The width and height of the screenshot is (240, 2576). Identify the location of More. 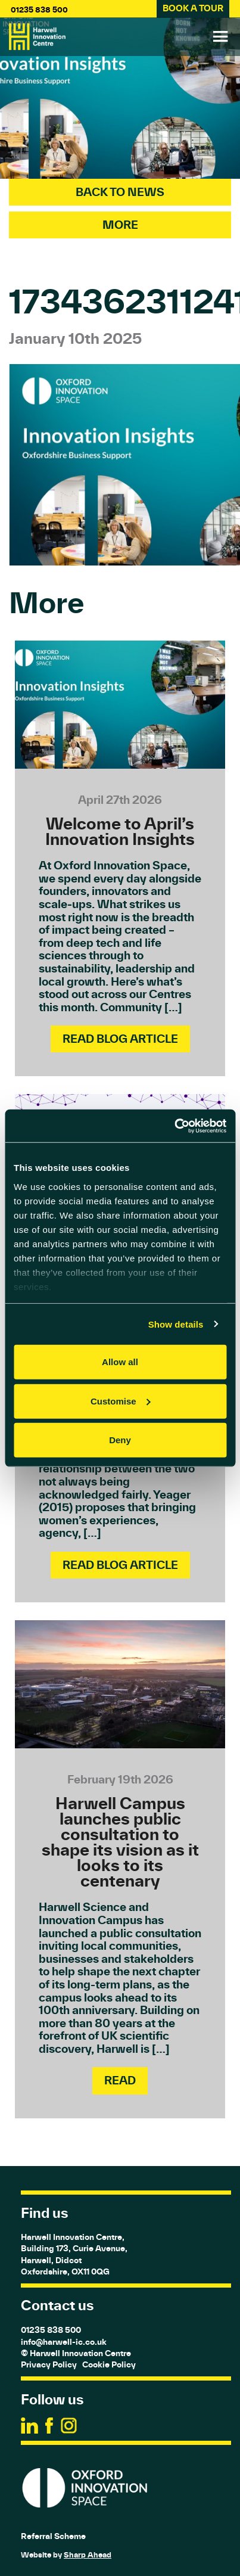
(120, 224).